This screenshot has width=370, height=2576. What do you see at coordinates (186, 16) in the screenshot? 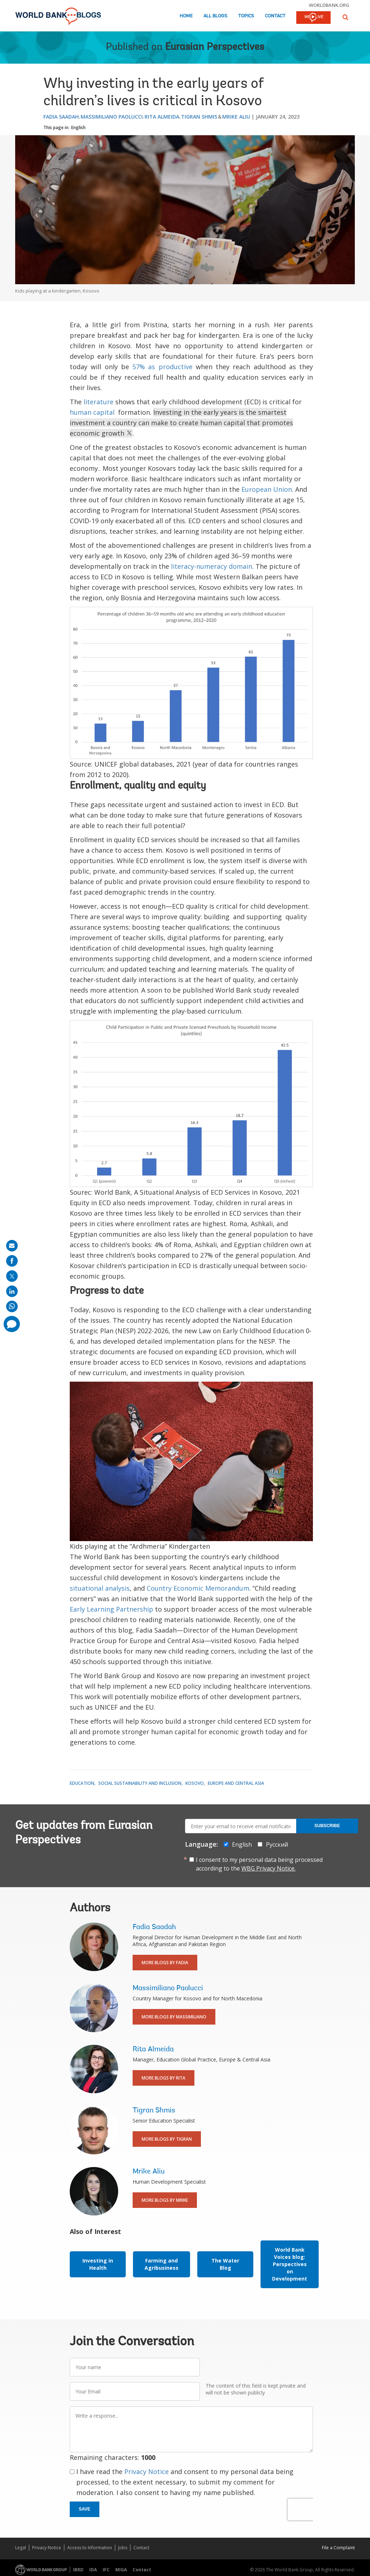
I see `Home` at bounding box center [186, 16].